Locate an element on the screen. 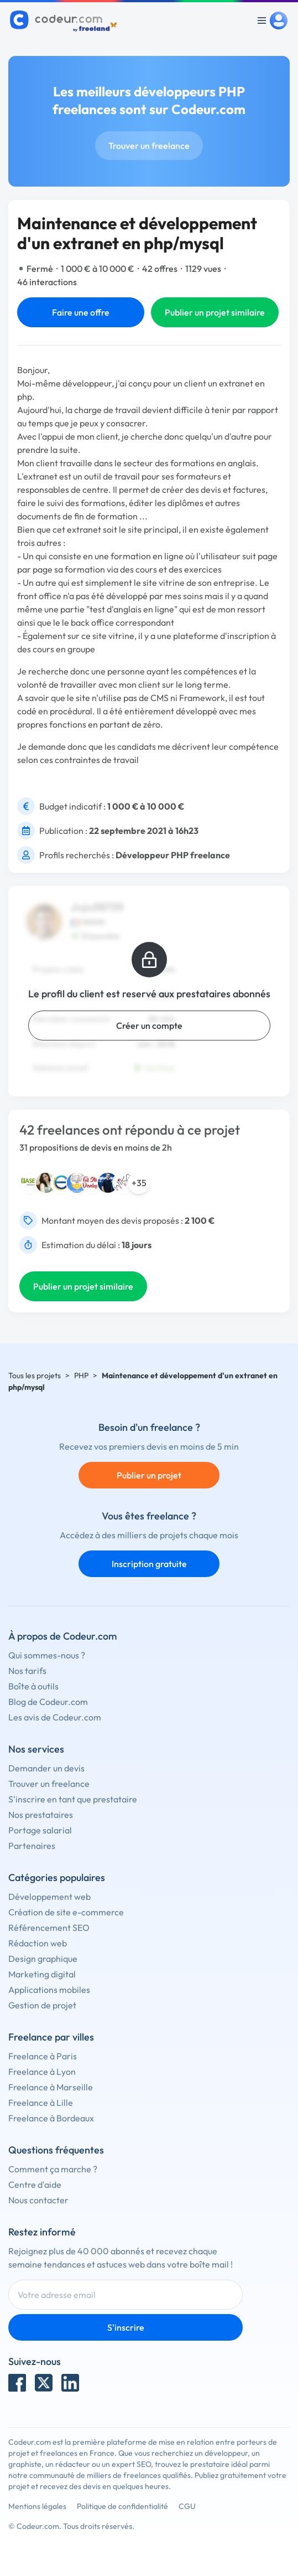 Image resolution: width=298 pixels, height=2576 pixels. Design graphique is located at coordinates (42, 1958).